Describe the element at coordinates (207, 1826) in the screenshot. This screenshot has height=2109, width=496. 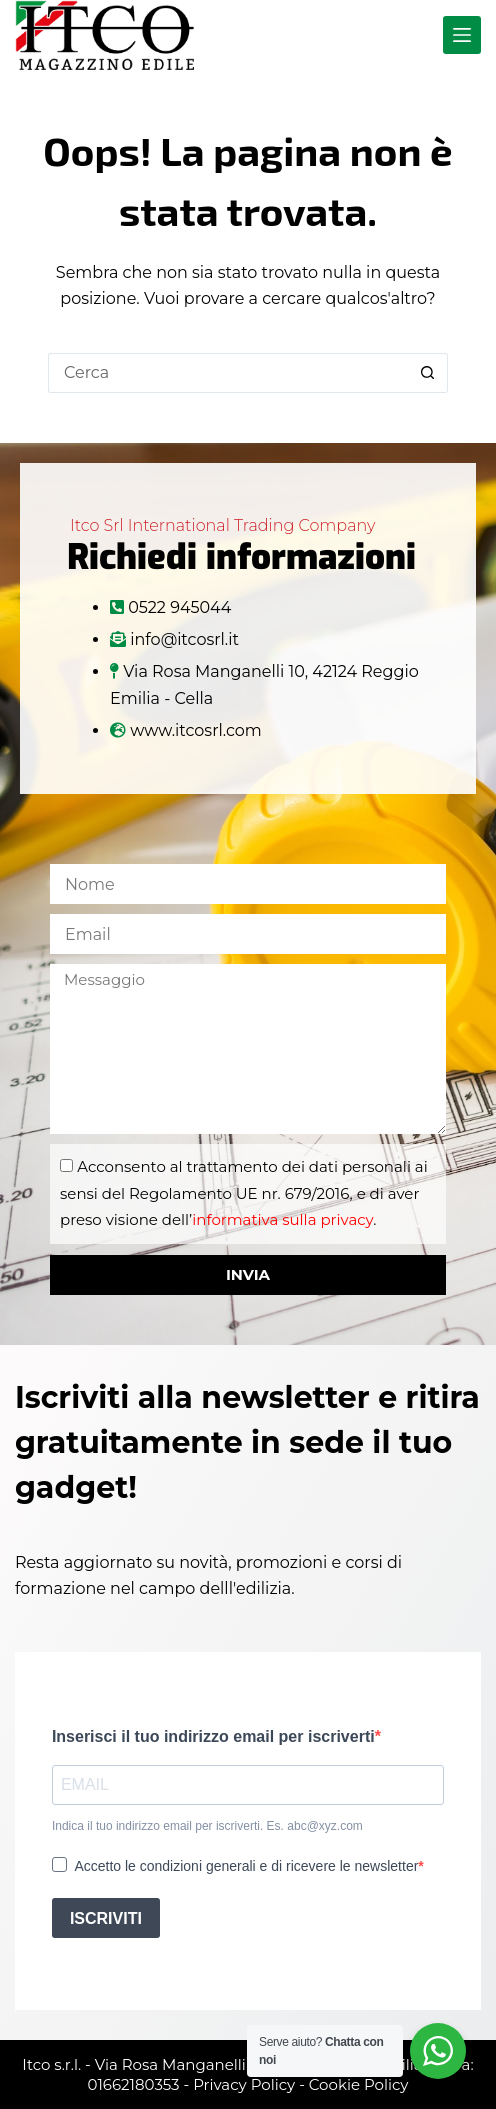
I see `Indica il tuo indirizzo email per iscriverti. Es. abc@xyz.com` at that location.